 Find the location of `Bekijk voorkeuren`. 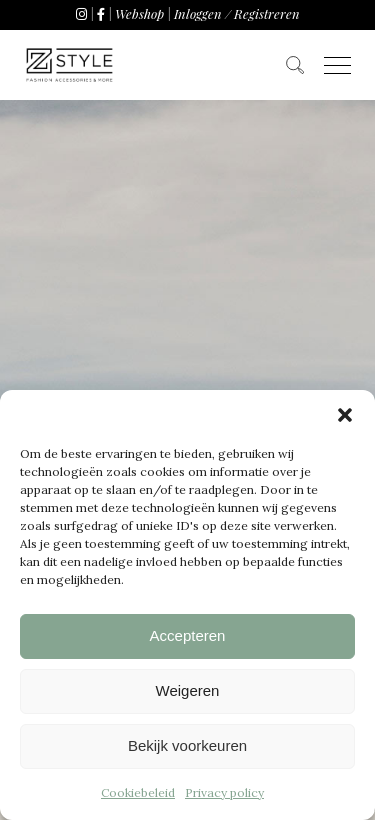

Bekijk voorkeuren is located at coordinates (187, 745).